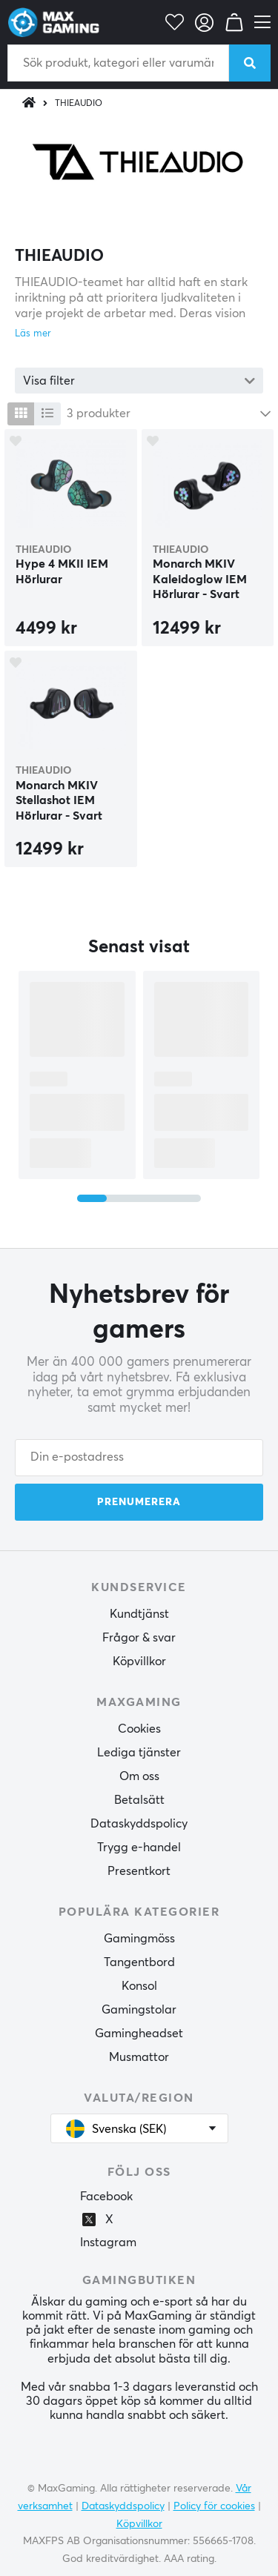 Image resolution: width=278 pixels, height=2576 pixels. Describe the element at coordinates (139, 1800) in the screenshot. I see `Betalsätt` at that location.